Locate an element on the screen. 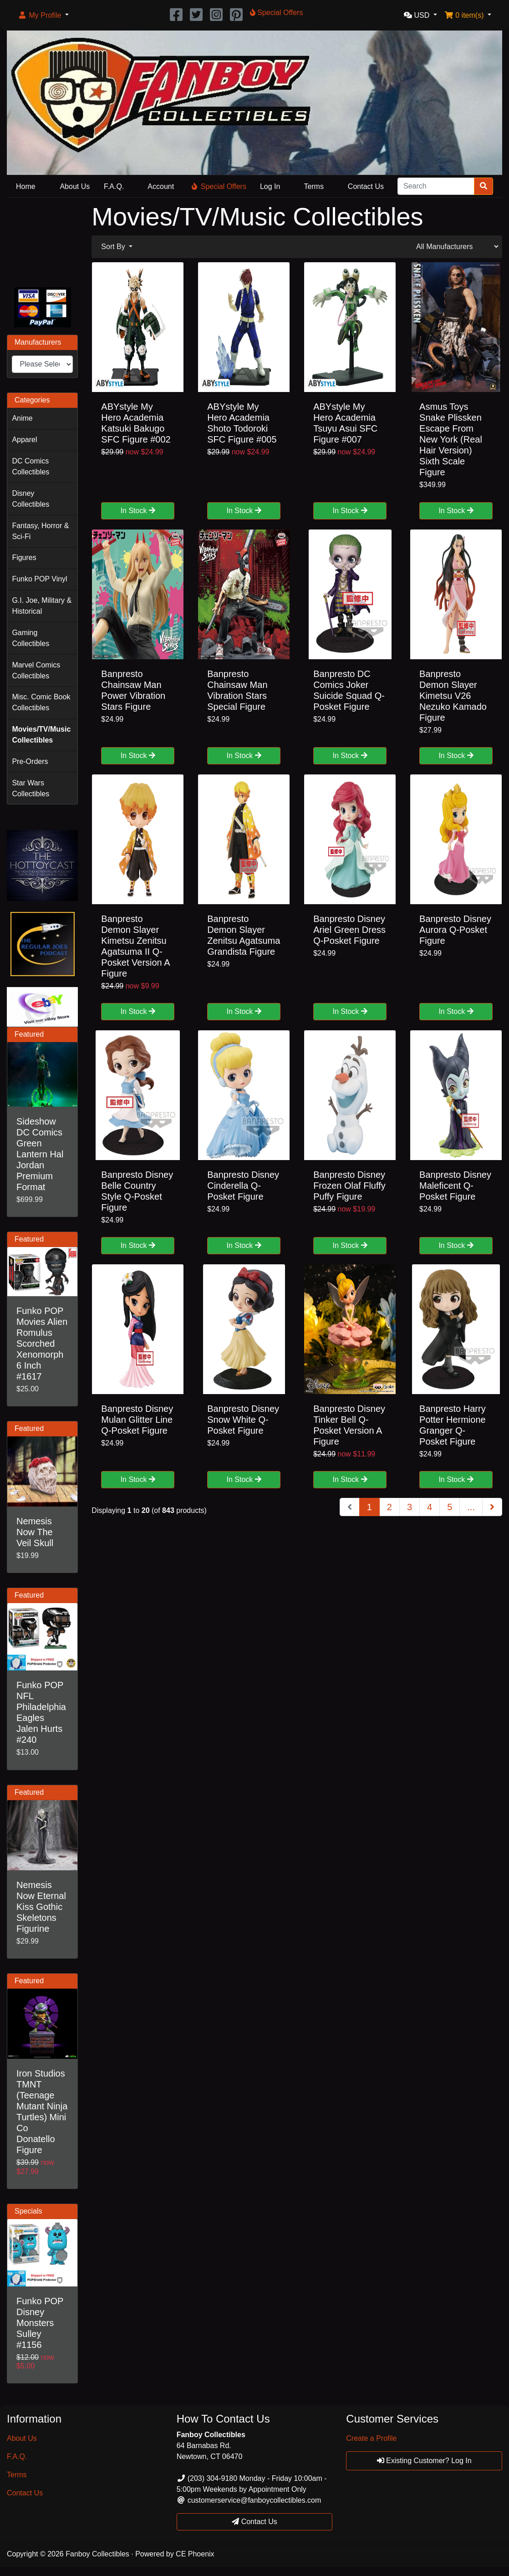  Figures is located at coordinates (24, 557).